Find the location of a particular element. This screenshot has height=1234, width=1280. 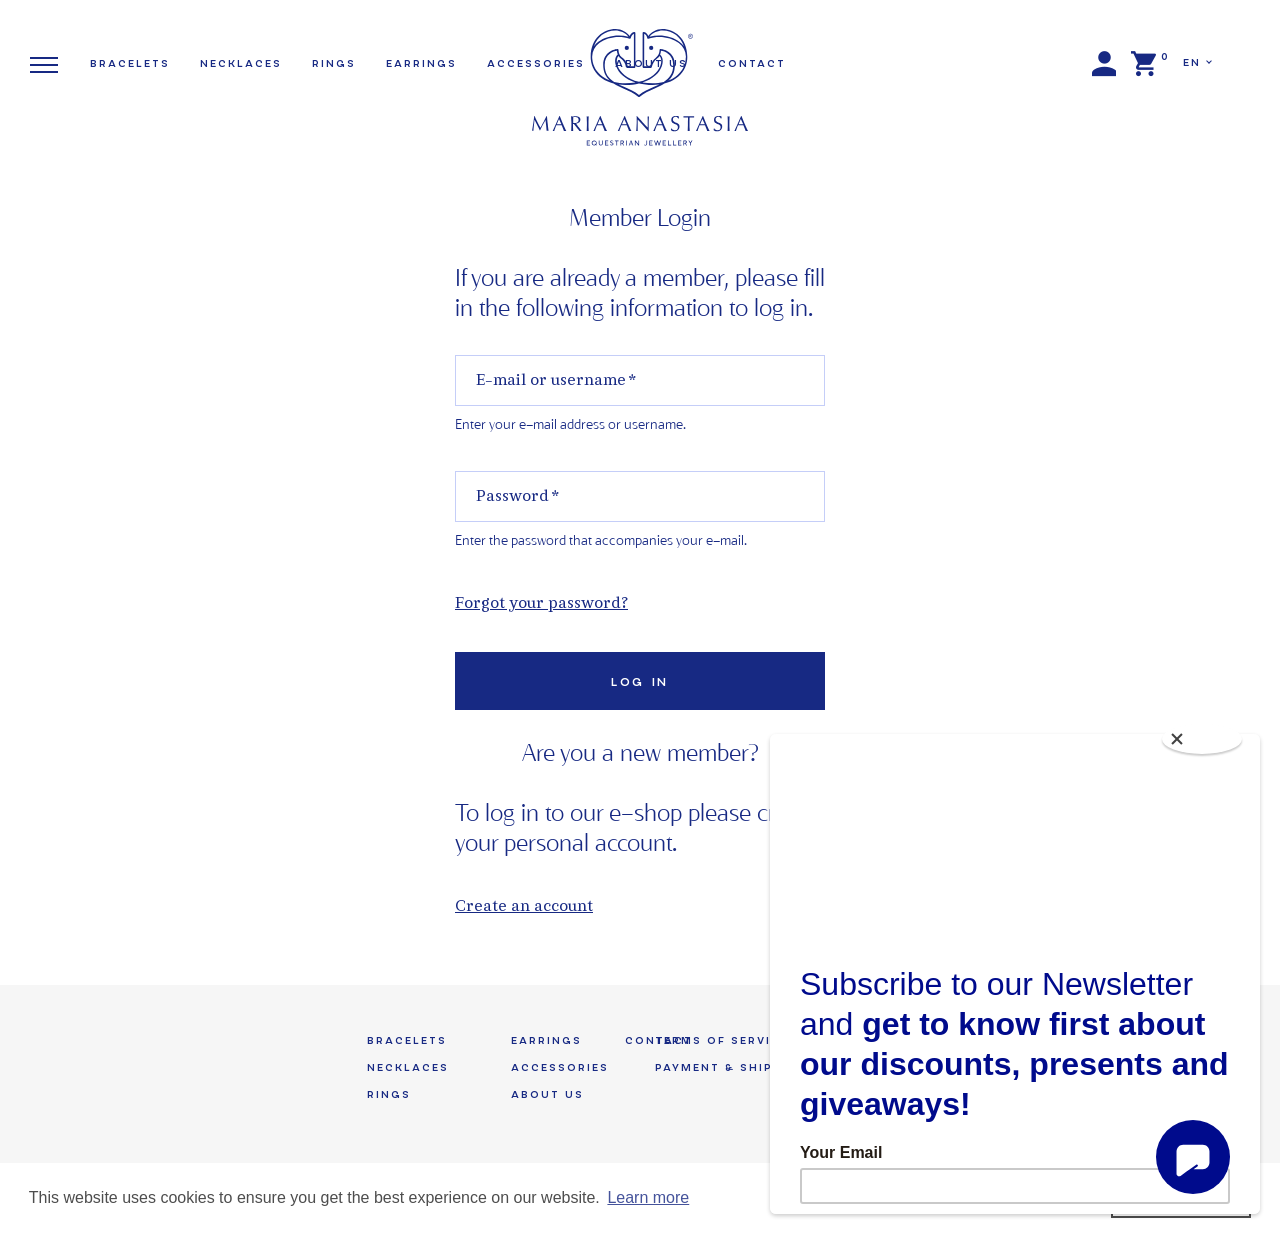

Bracelets is located at coordinates (130, 63).